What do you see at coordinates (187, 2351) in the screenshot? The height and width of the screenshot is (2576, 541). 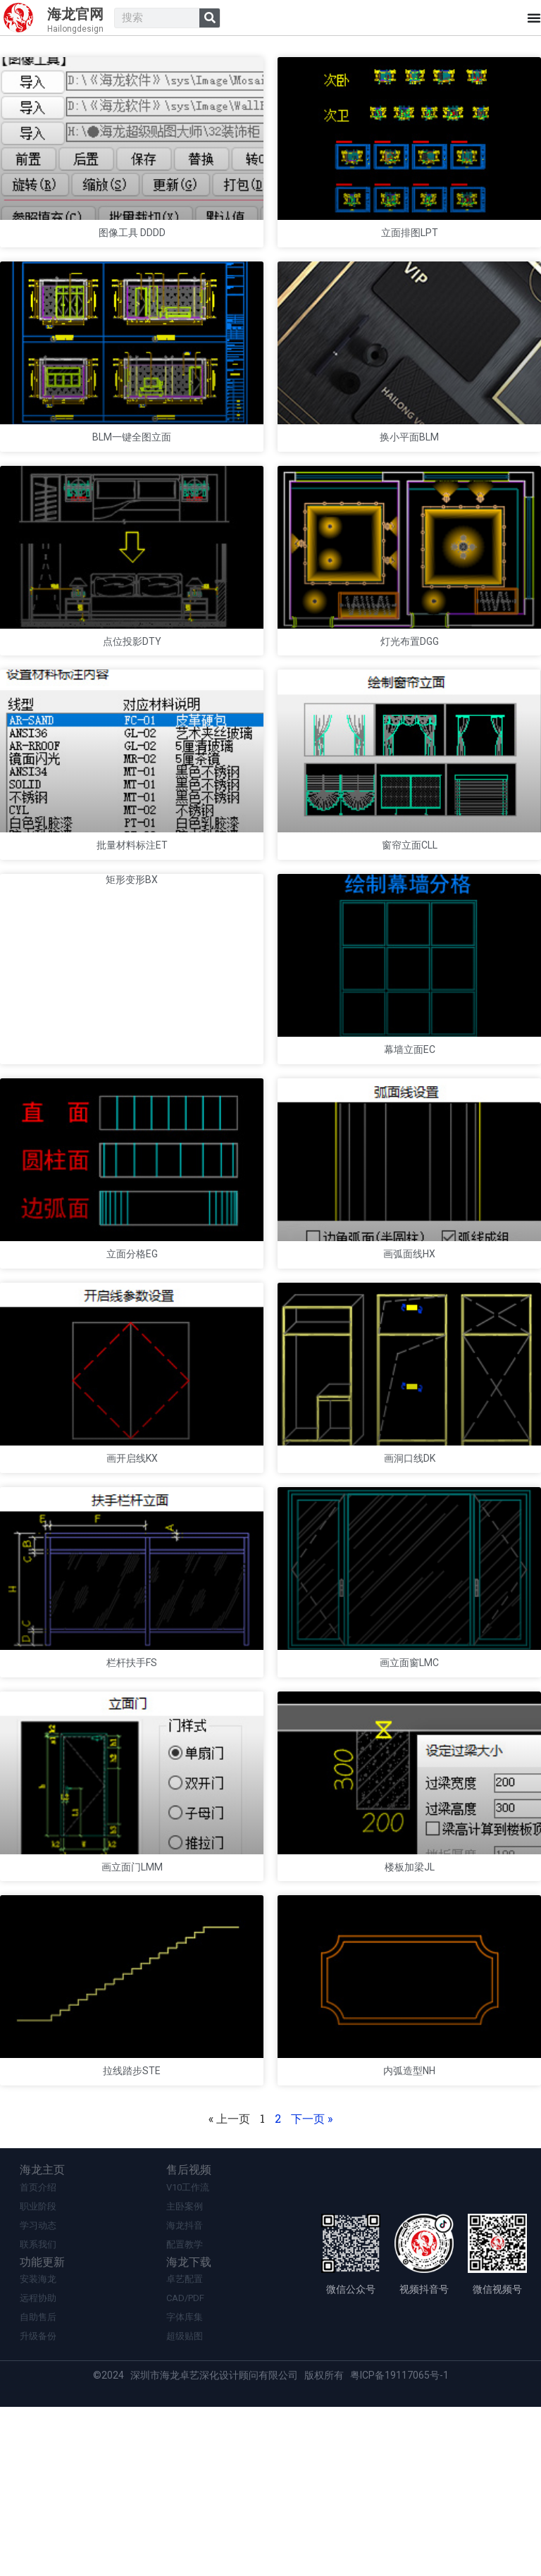 I see `V10工作流` at bounding box center [187, 2351].